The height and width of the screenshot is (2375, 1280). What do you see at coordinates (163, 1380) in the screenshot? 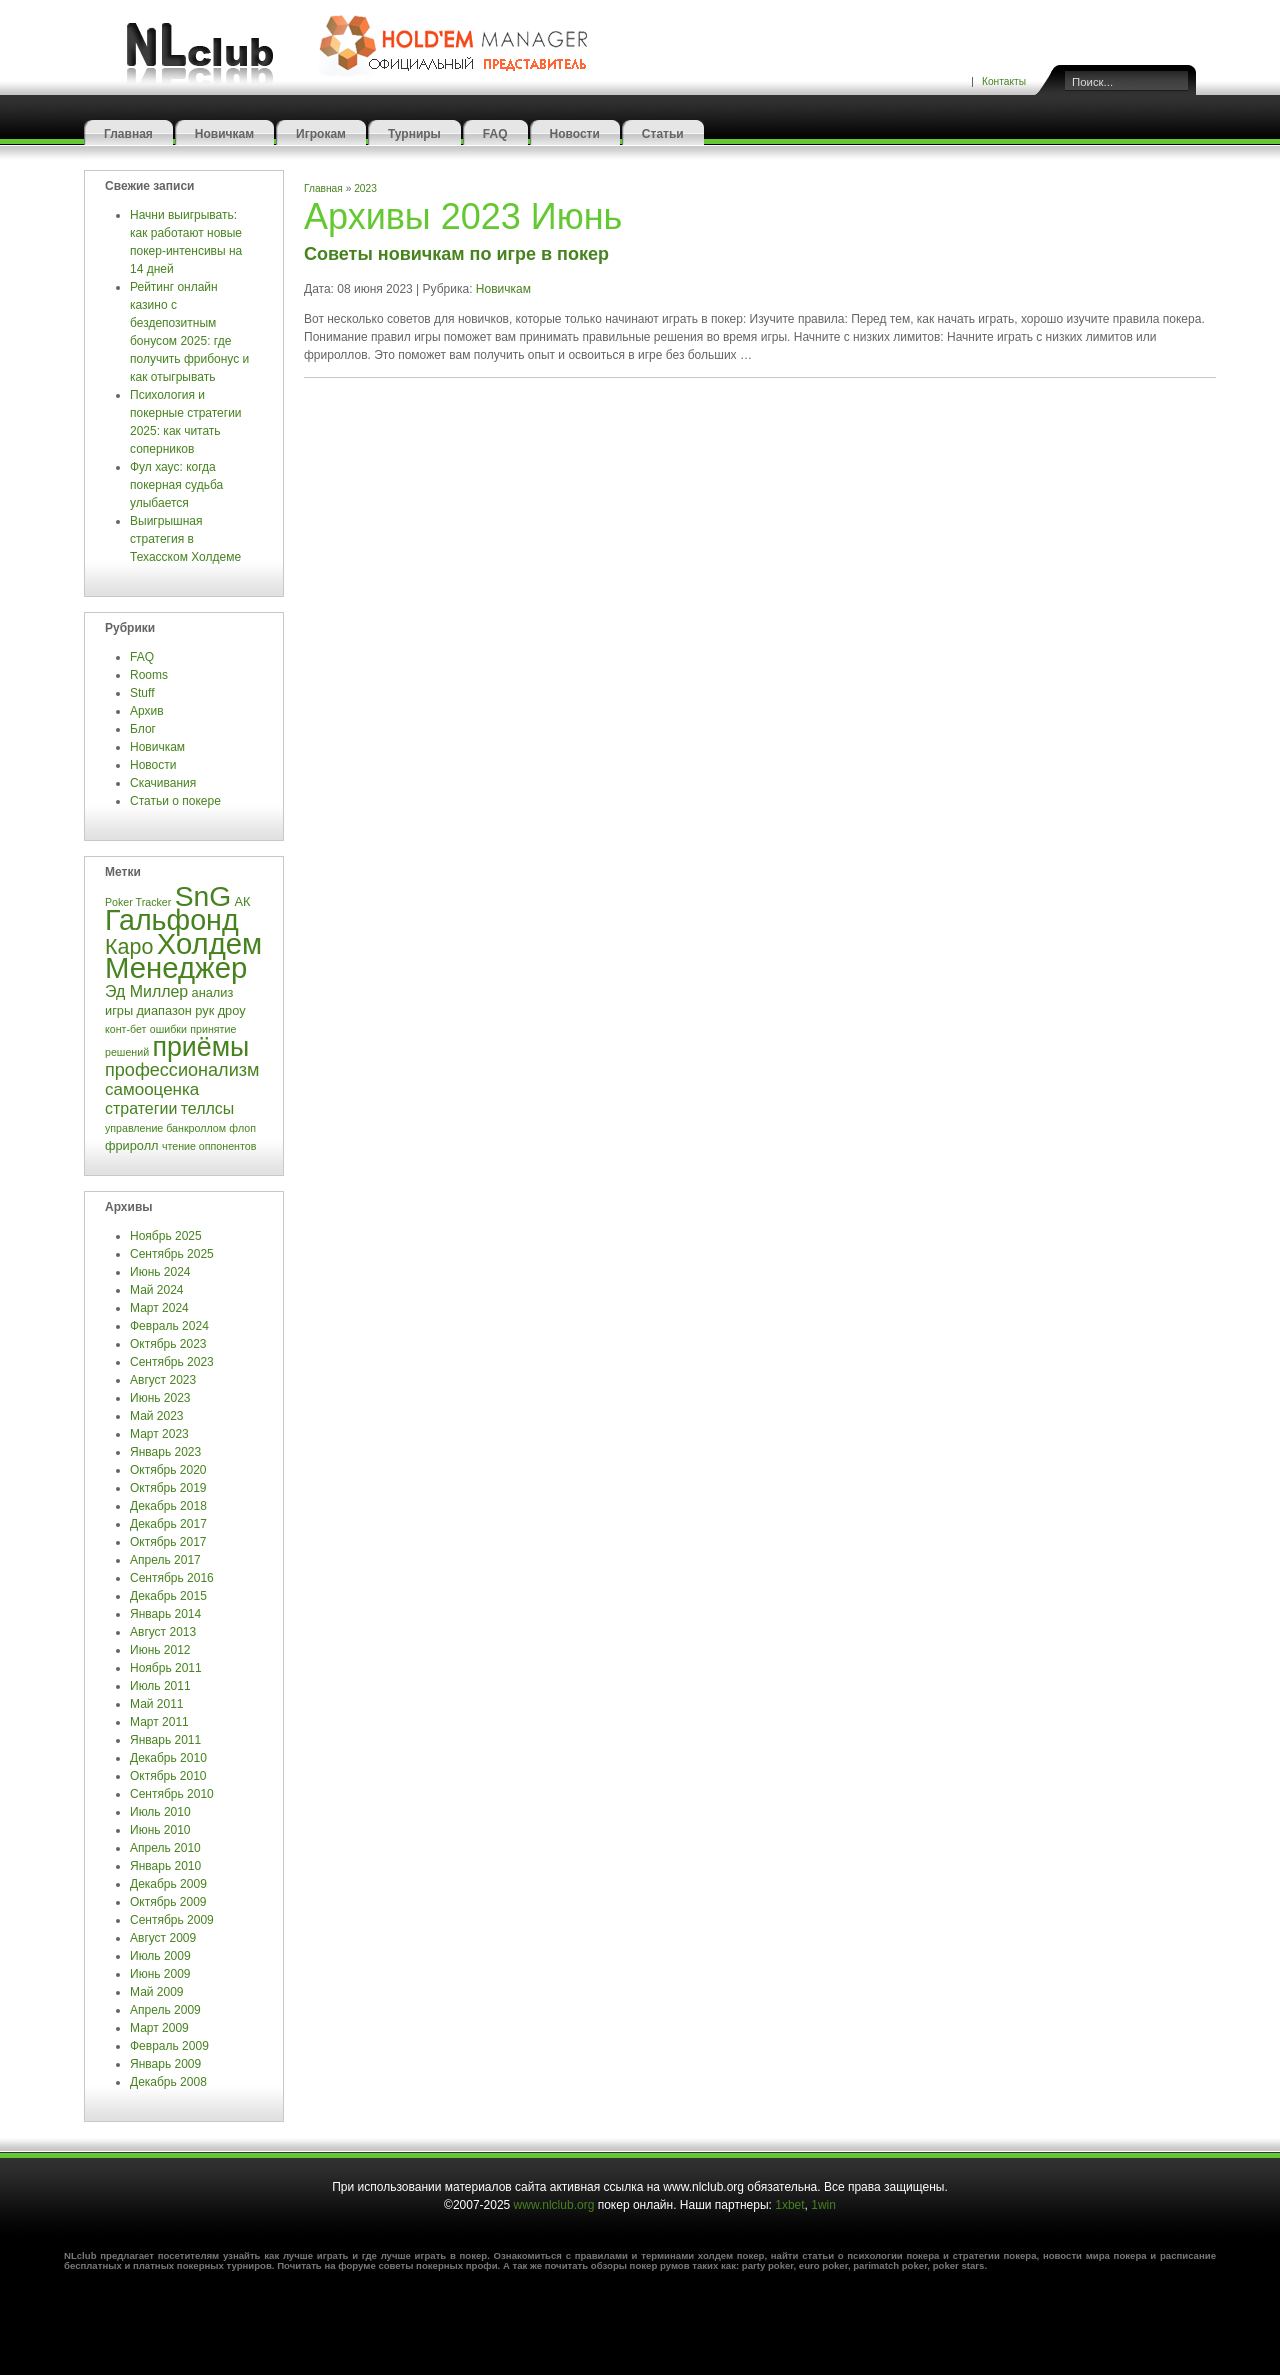
I see `Август 2023` at bounding box center [163, 1380].